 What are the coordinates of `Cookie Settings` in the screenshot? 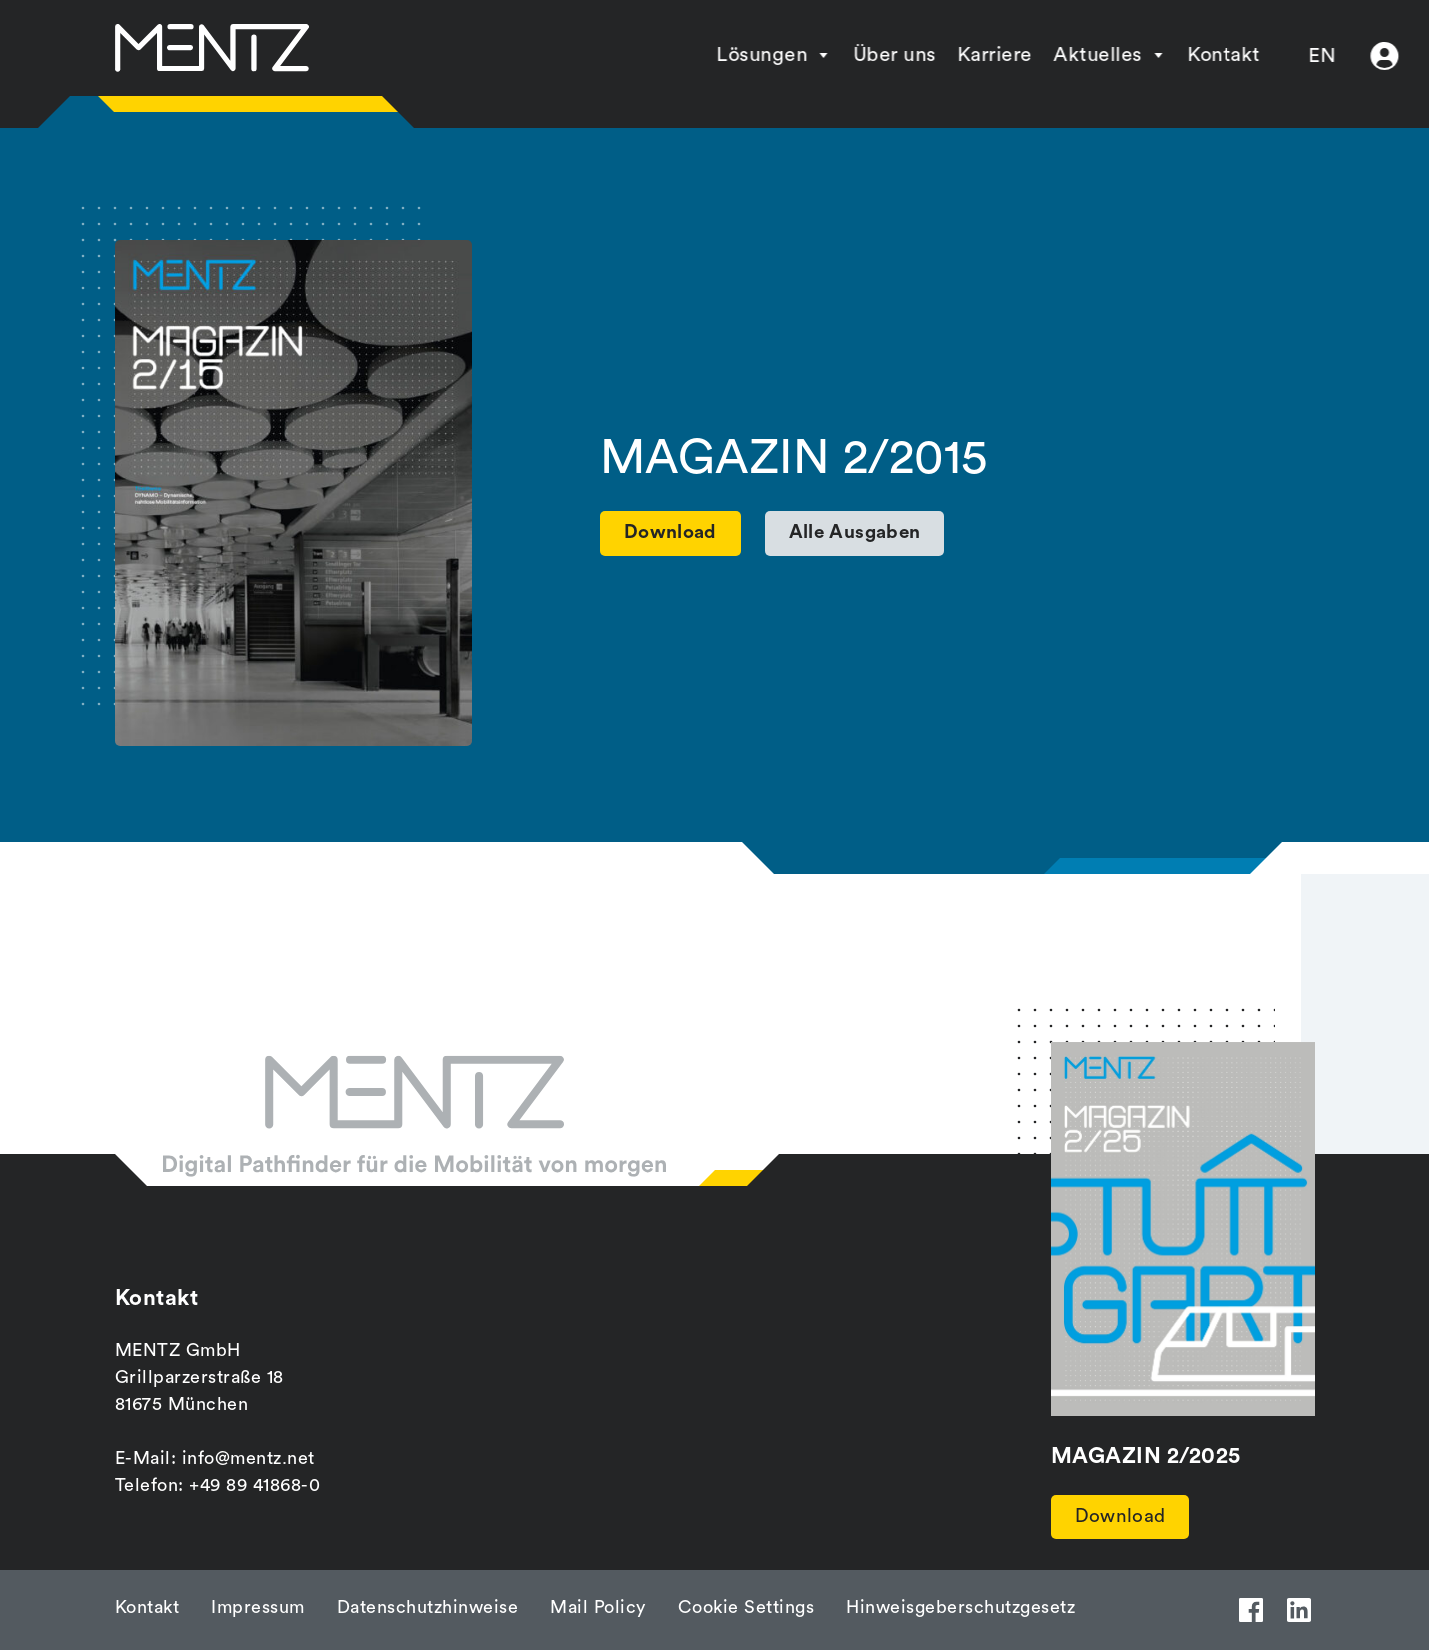 It's located at (746, 1607).